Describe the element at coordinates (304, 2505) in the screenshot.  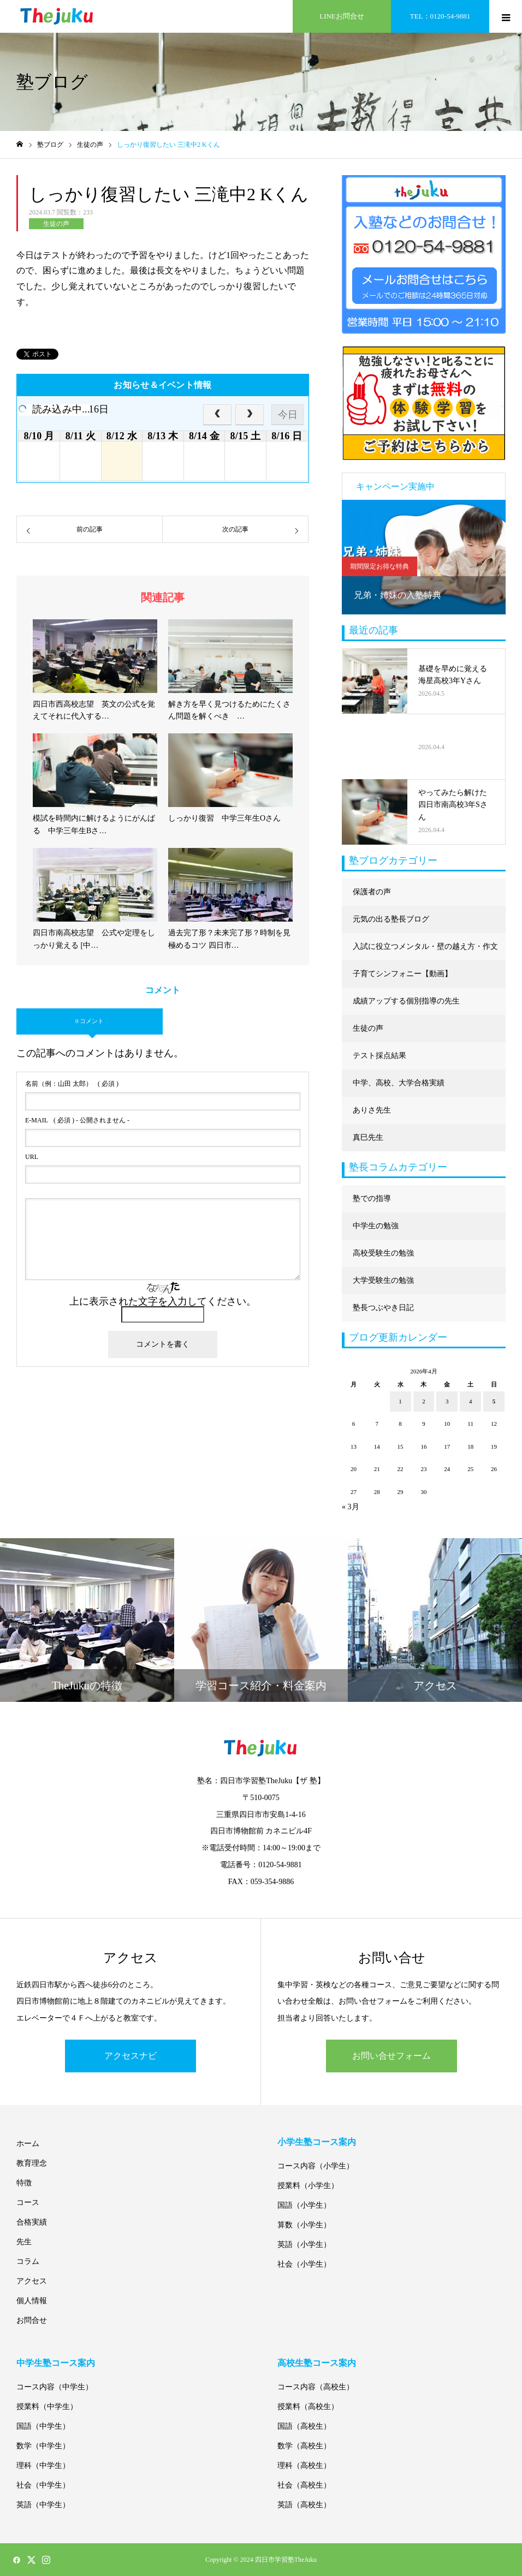
I see `英語（高校生）` at that location.